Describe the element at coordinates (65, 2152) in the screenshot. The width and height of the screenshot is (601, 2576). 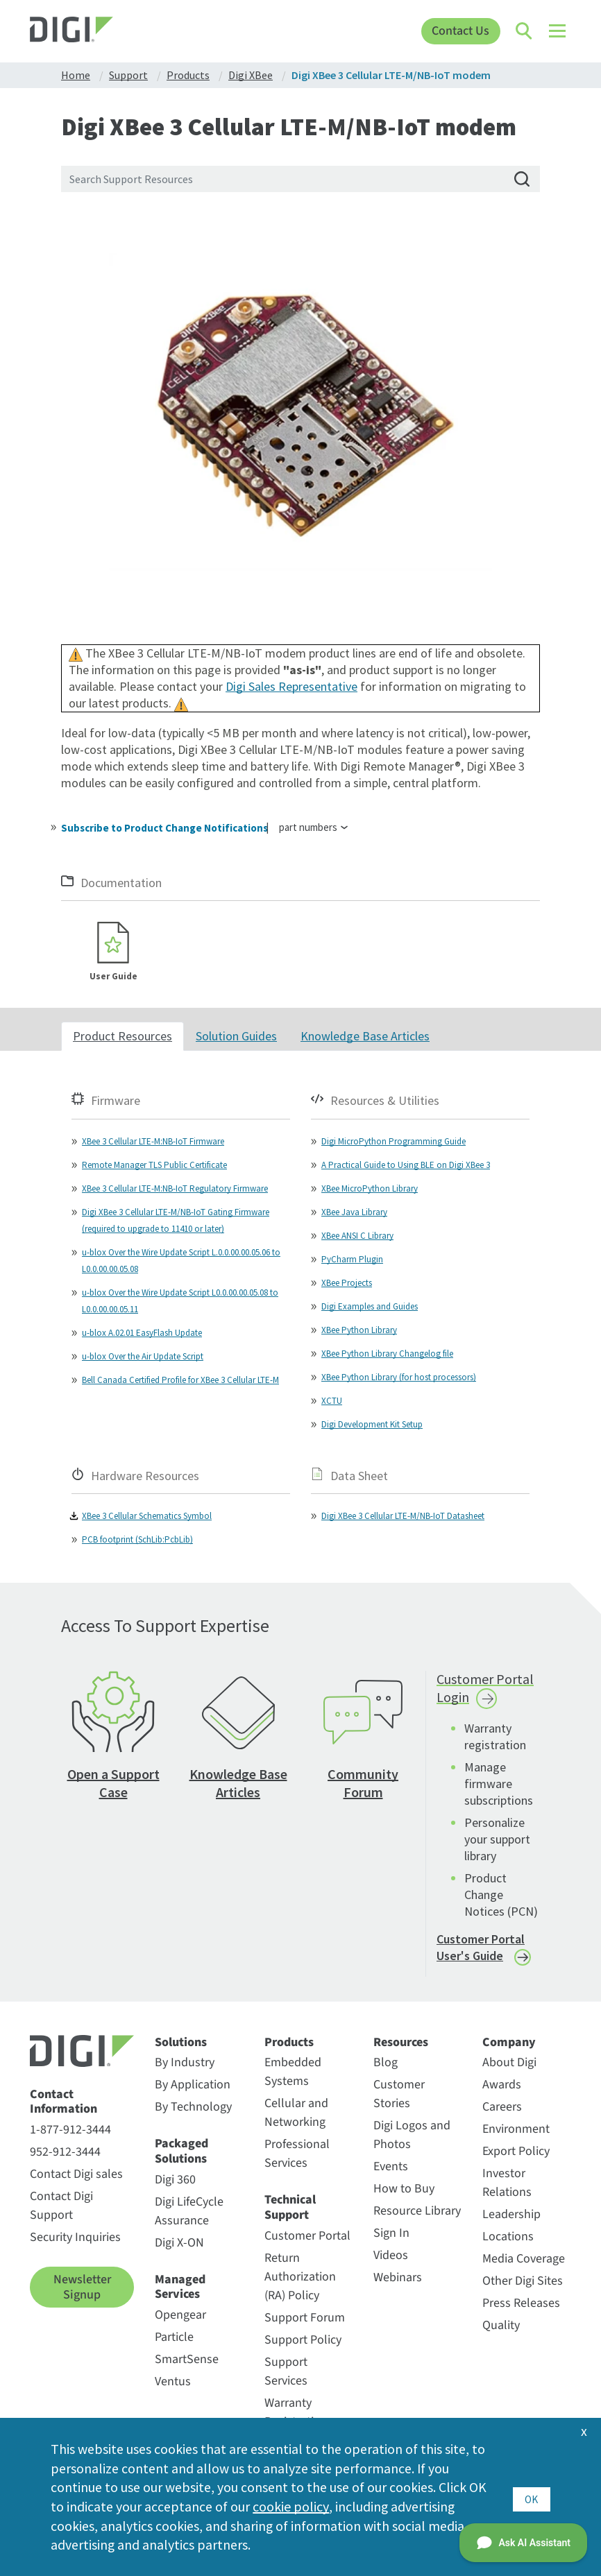
I see `952-912-3444` at that location.